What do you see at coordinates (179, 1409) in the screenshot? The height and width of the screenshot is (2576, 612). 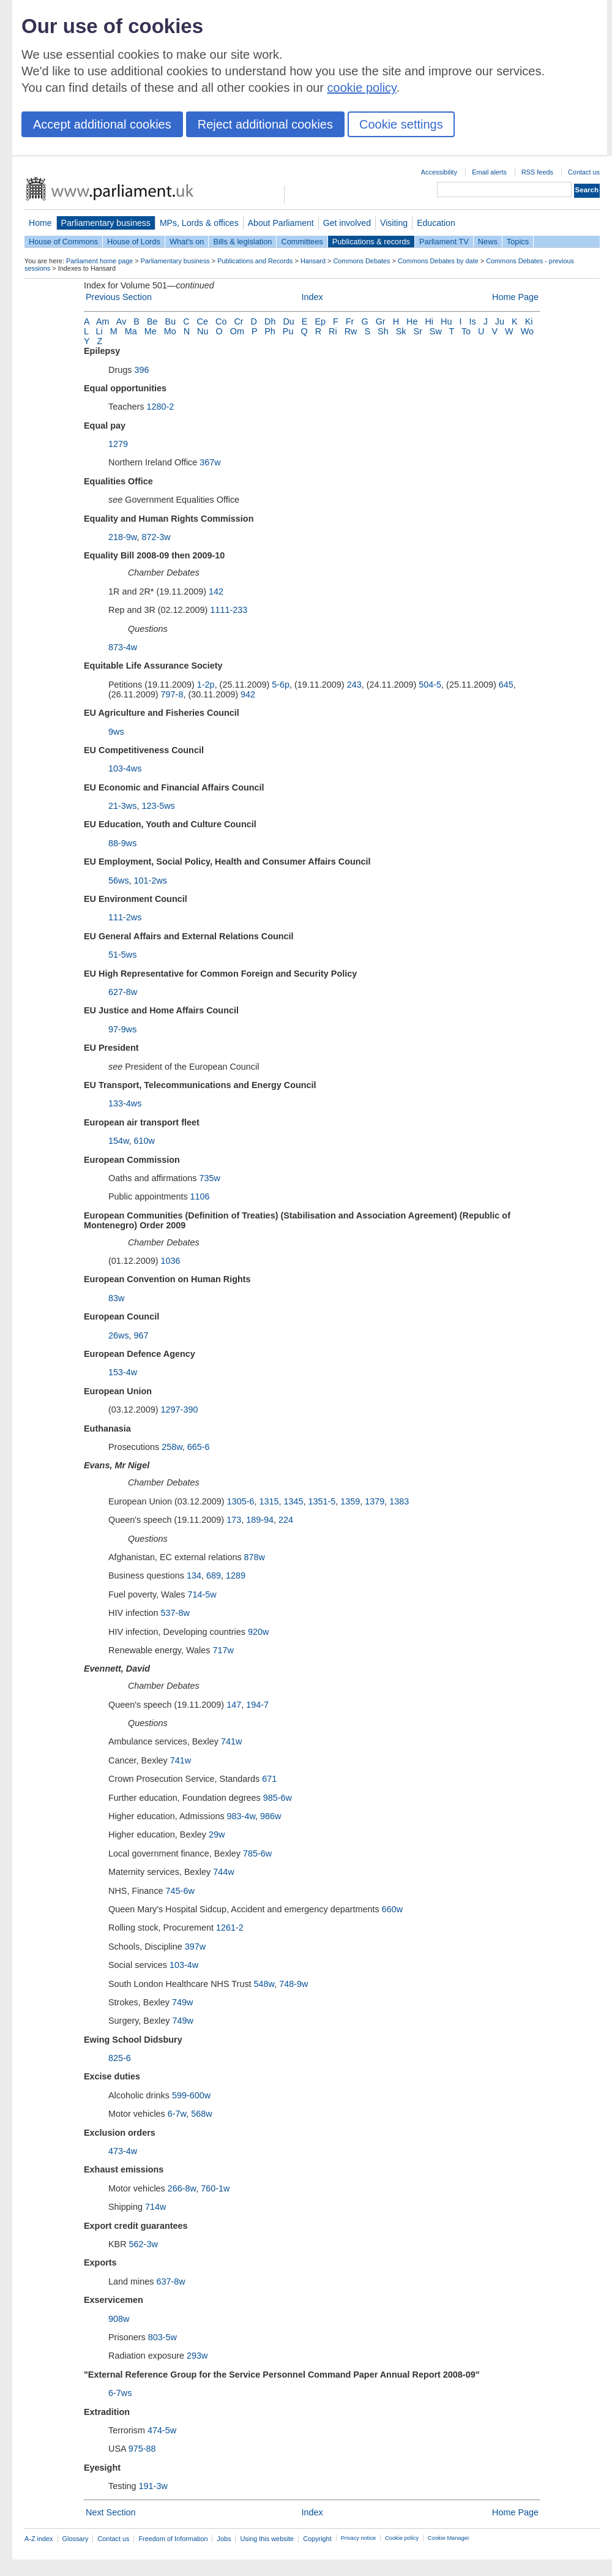 I see `1297-390` at bounding box center [179, 1409].